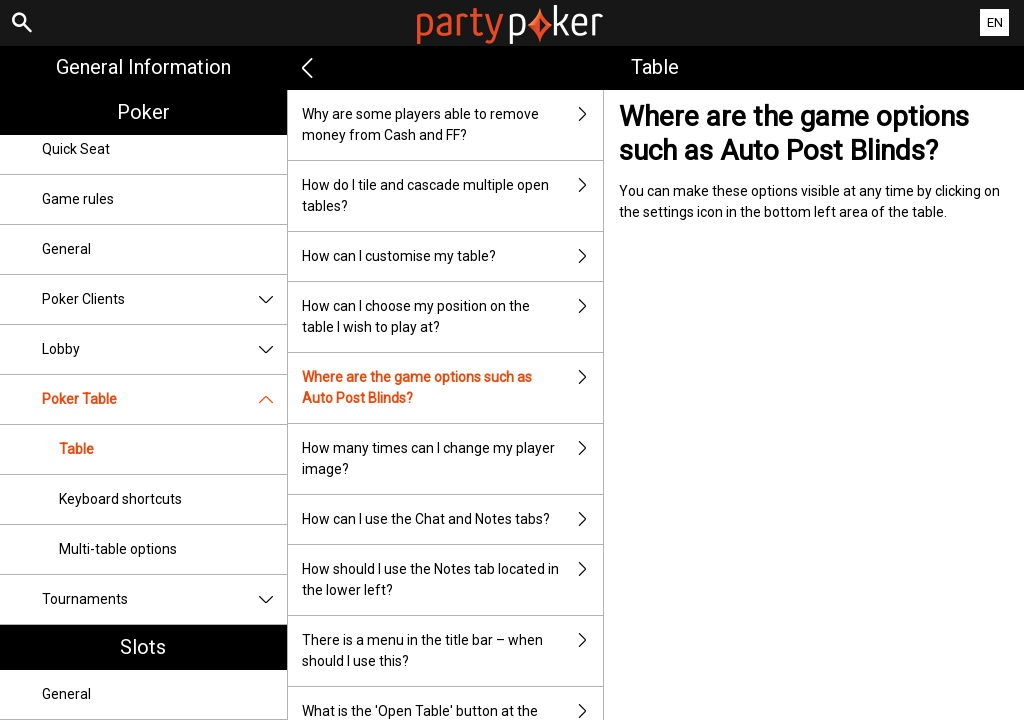 Image resolution: width=1024 pixels, height=720 pixels. I want to click on Quick Seat, so click(76, 149).